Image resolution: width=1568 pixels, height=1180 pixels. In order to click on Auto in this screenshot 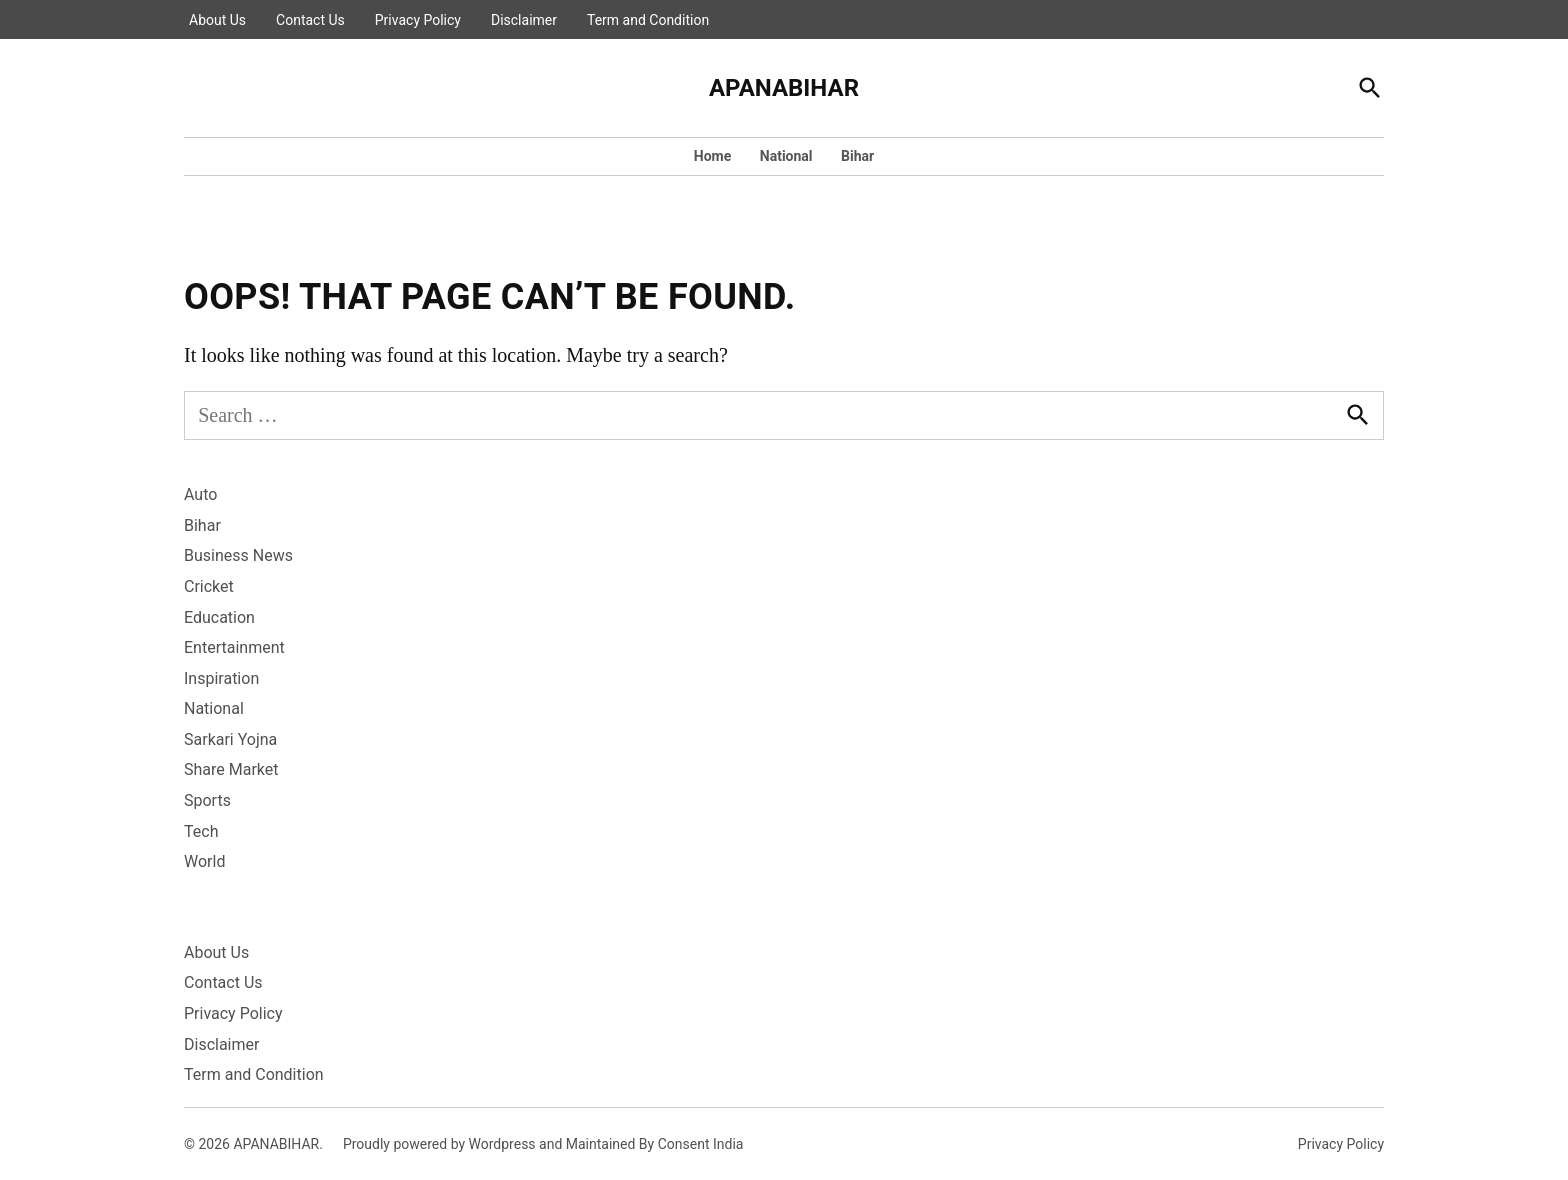, I will do `click(200, 494)`.